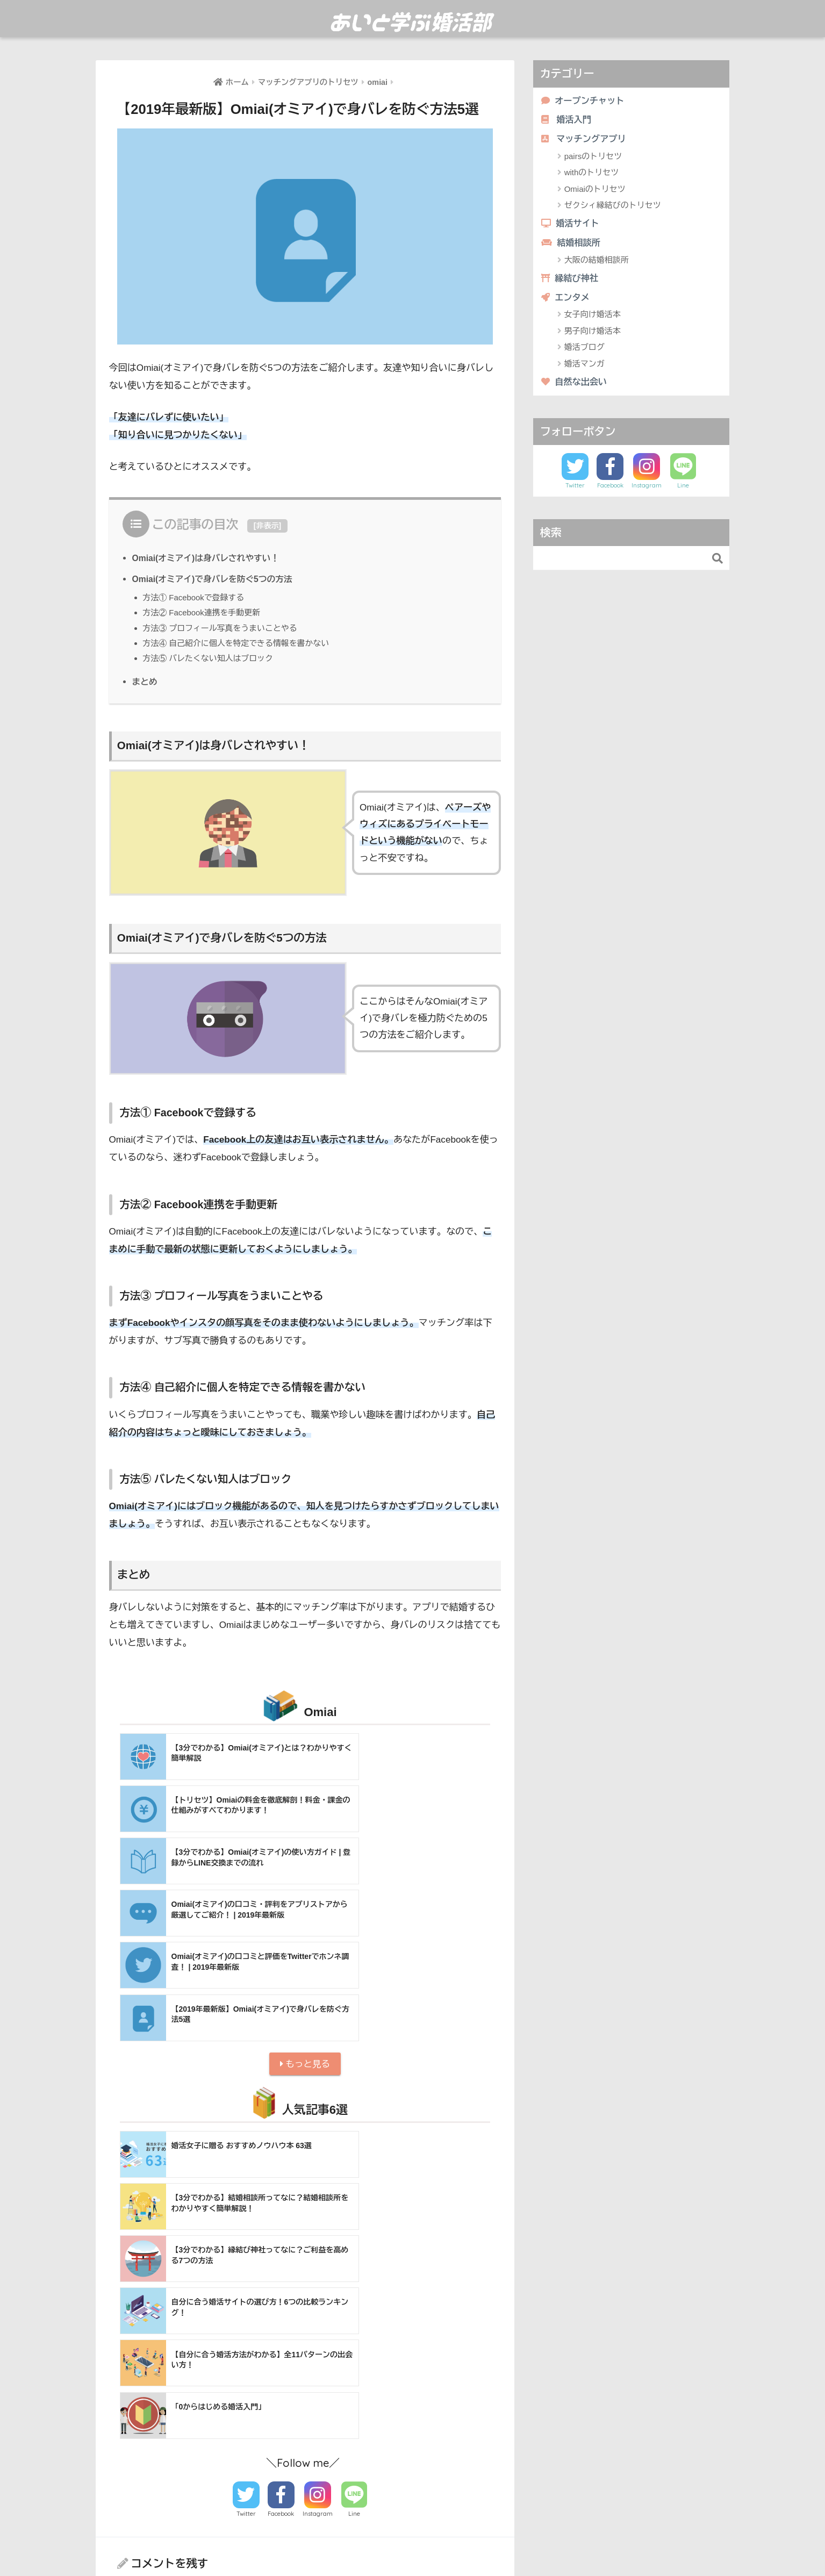 The width and height of the screenshot is (825, 2576). I want to click on Omiai(オミアイ)は身バレされやすい！, so click(208, 558).